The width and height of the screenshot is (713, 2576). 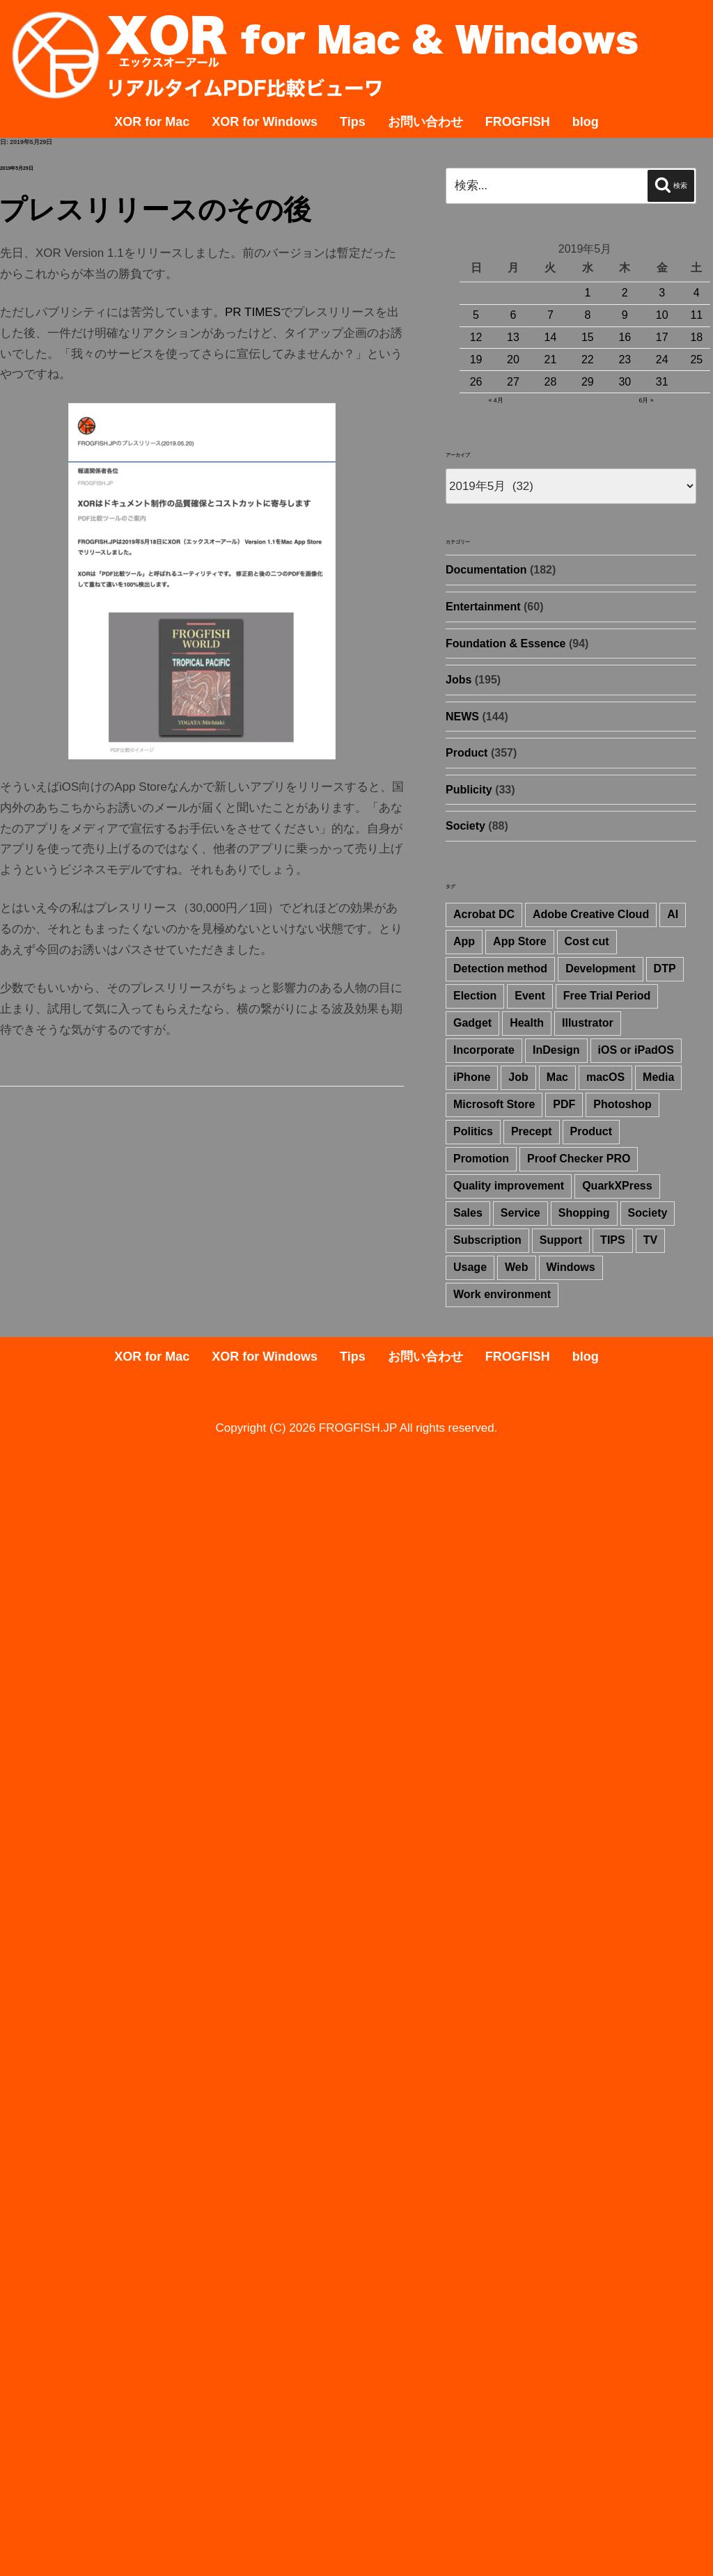 I want to click on 2 [2019年5月2日 に投稿を公開], so click(x=625, y=293).